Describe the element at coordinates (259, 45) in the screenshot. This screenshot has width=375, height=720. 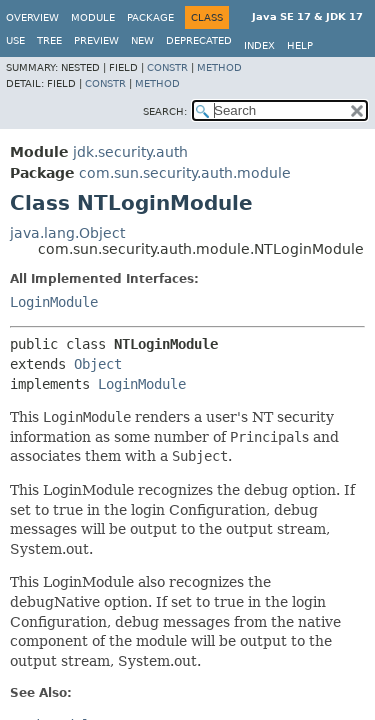
I see `Index` at that location.